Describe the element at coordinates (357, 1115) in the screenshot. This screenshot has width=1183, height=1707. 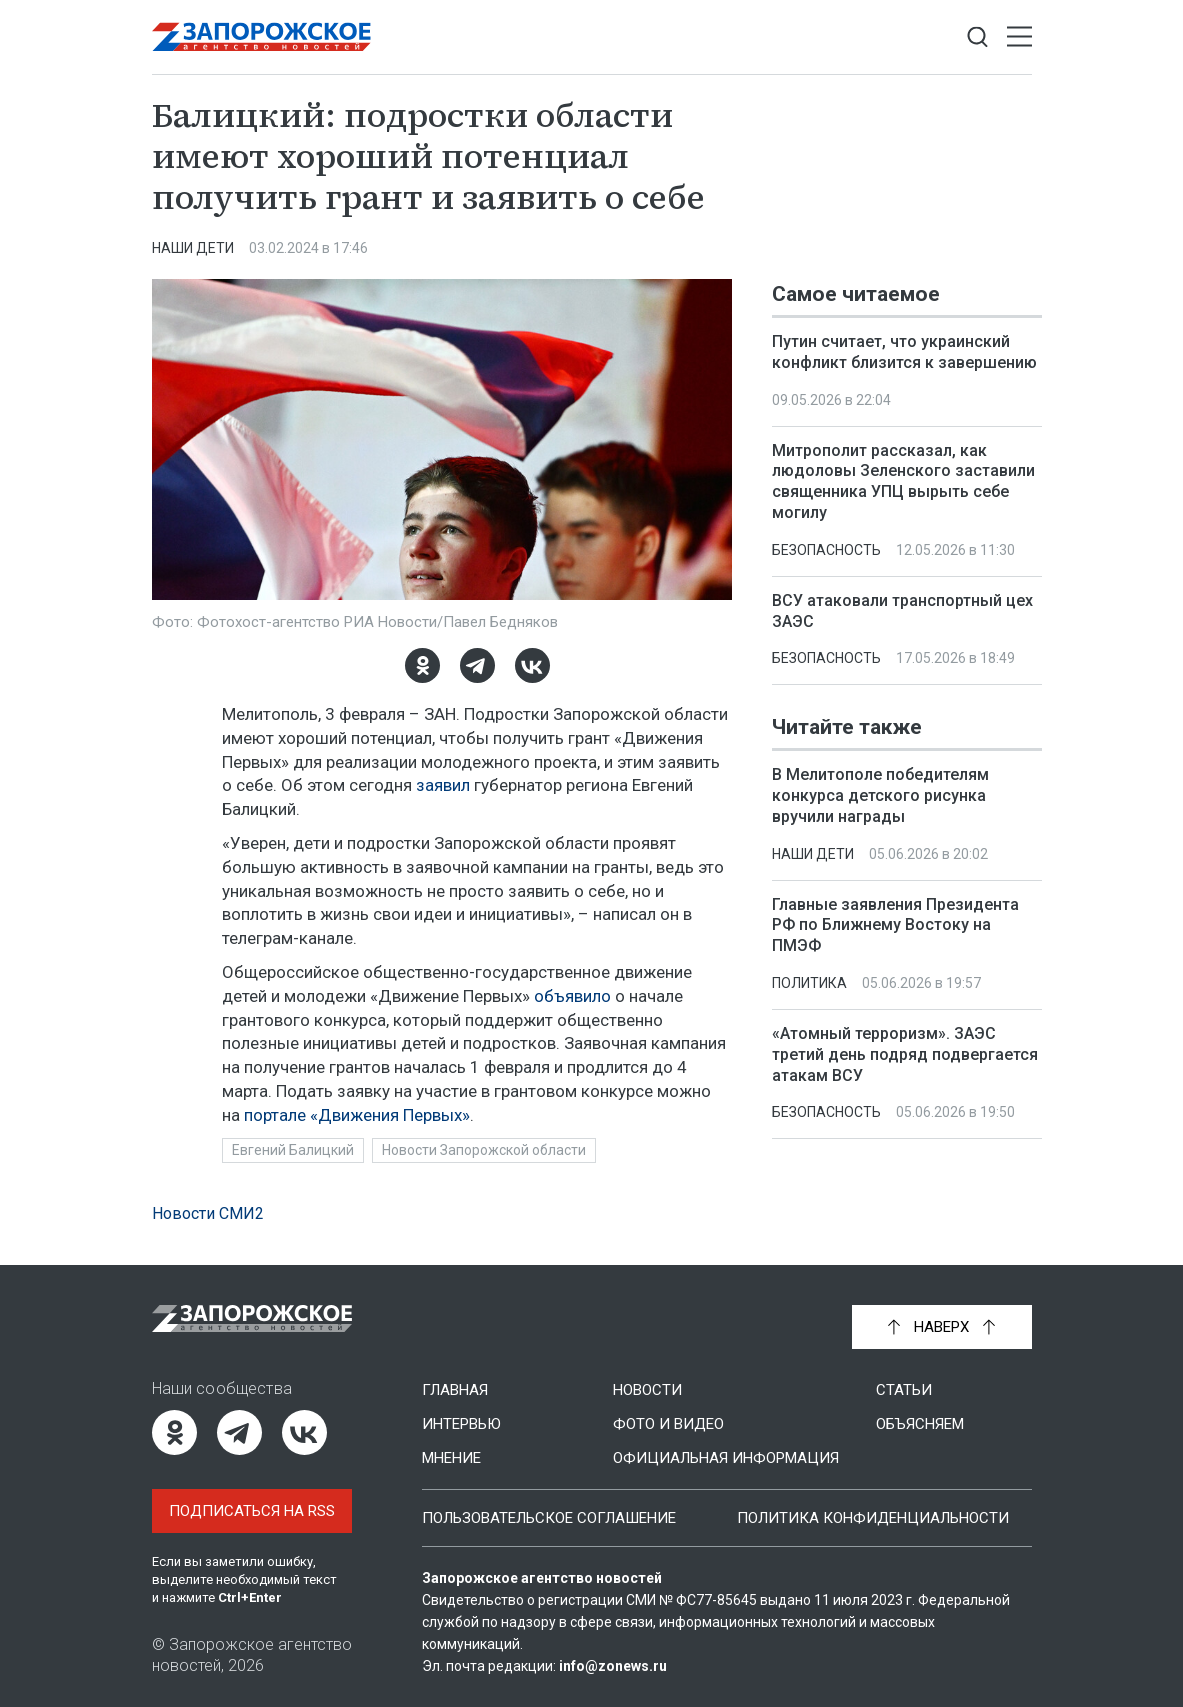
I see `портале «Движения Первых»` at that location.